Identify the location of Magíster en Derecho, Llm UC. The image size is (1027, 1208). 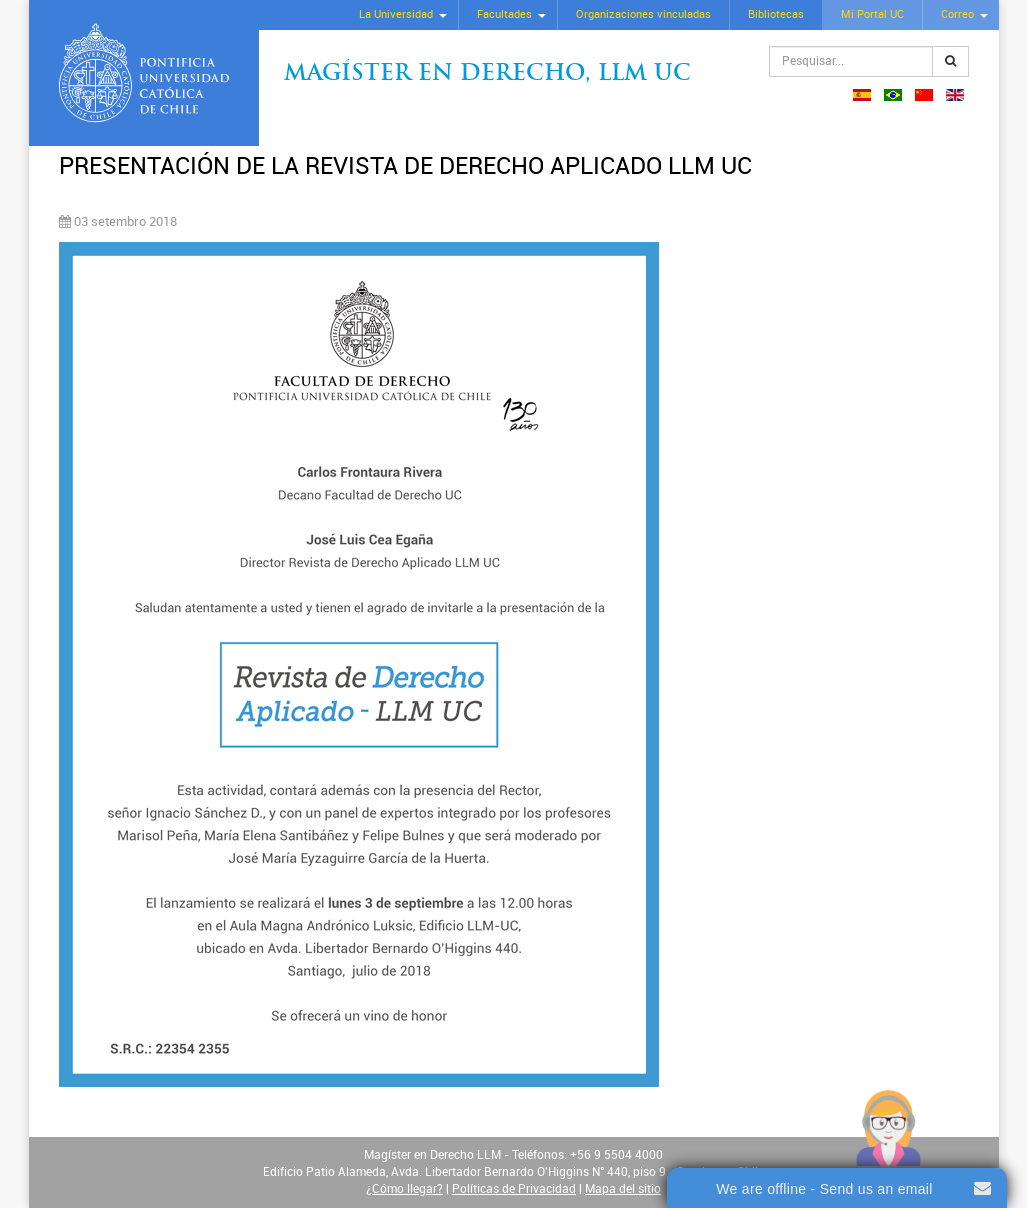
(487, 74).